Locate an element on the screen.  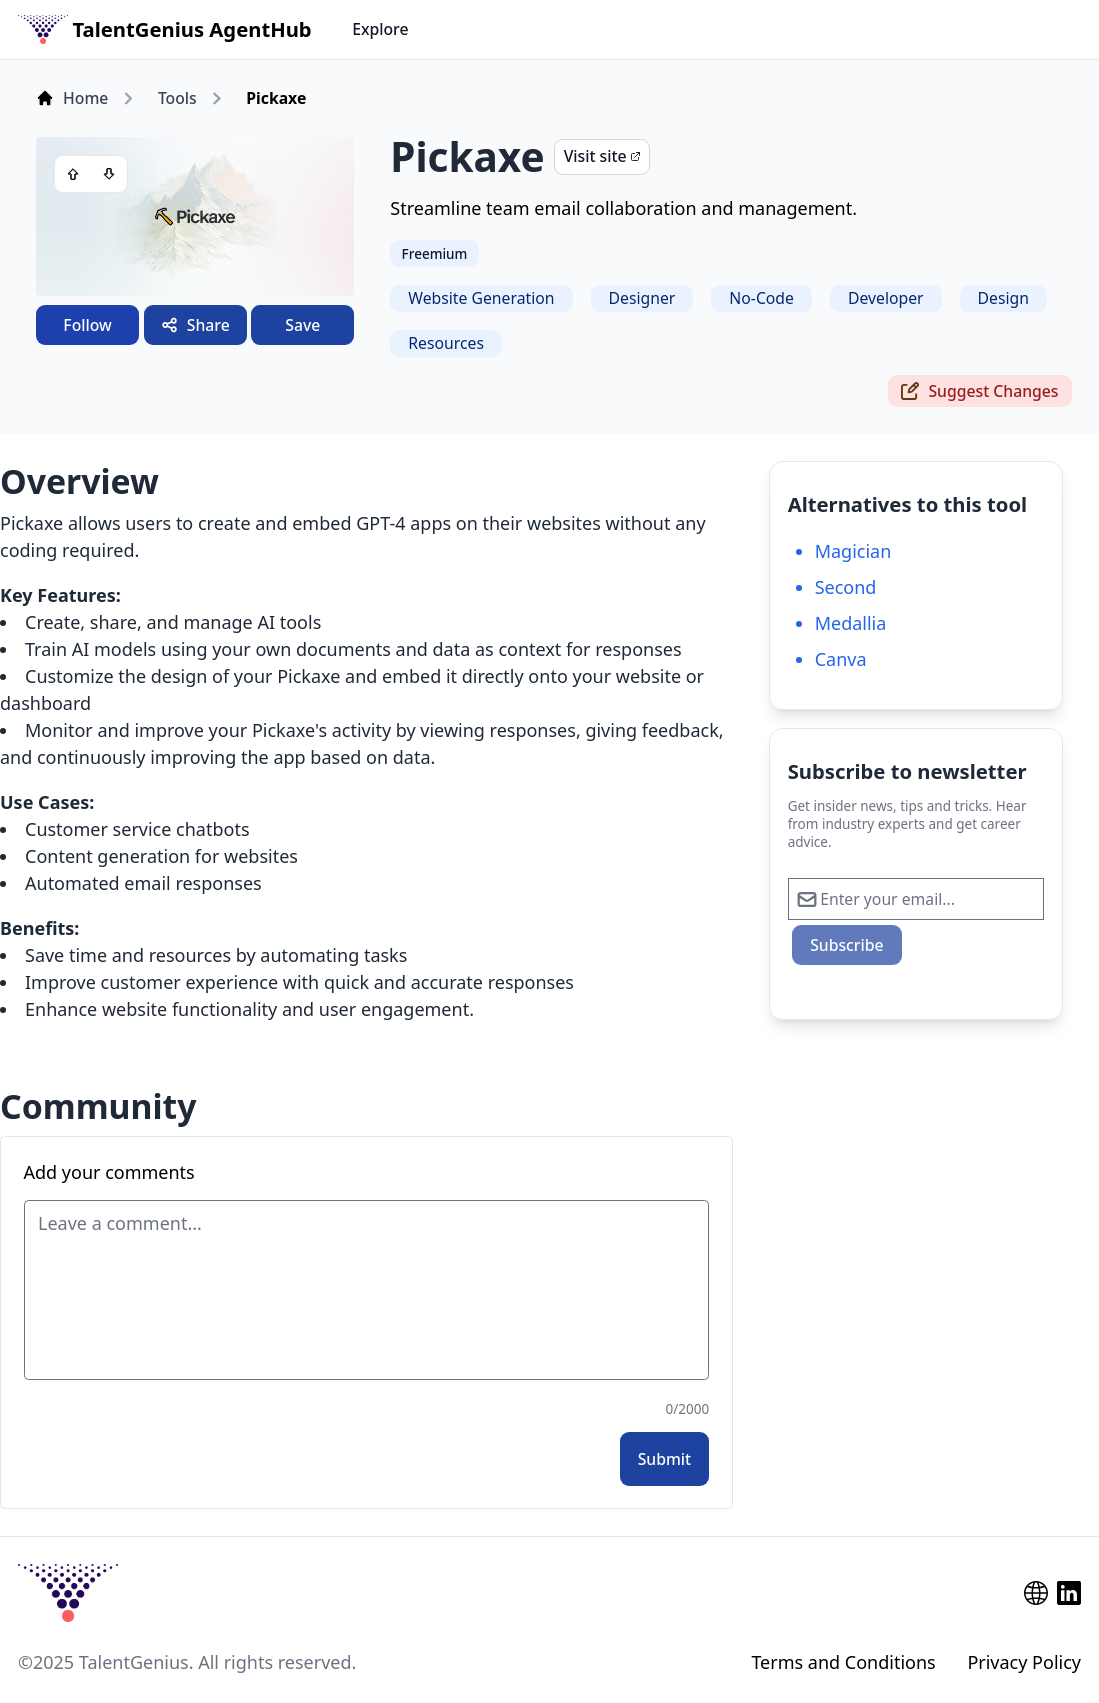
Follow is located at coordinates (87, 325).